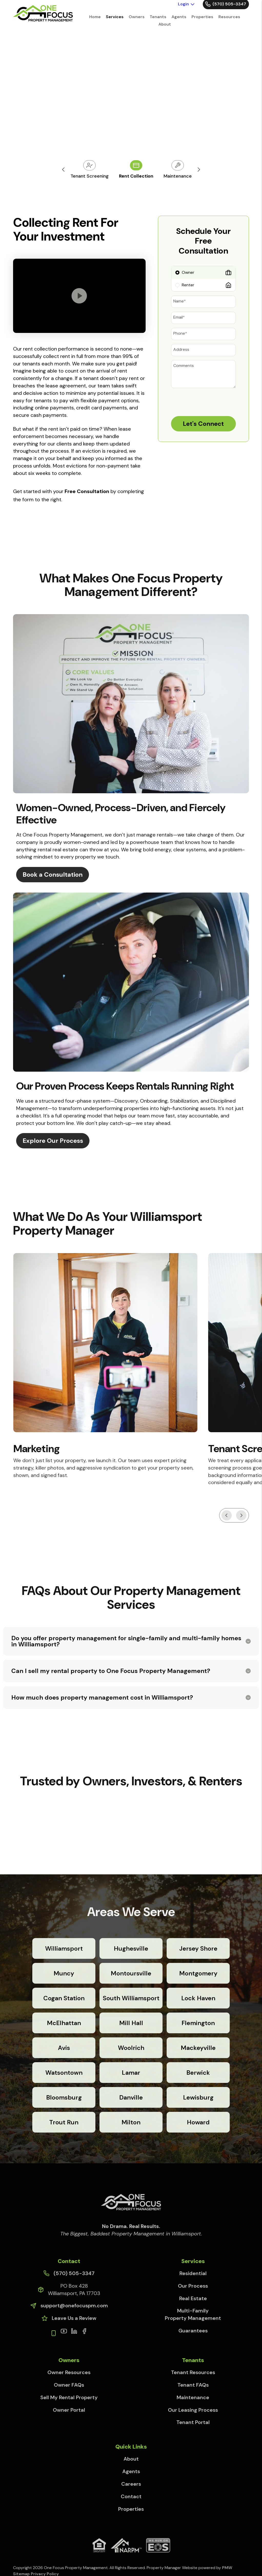 The height and width of the screenshot is (2576, 262). Describe the element at coordinates (229, 16) in the screenshot. I see `Resources` at that location.